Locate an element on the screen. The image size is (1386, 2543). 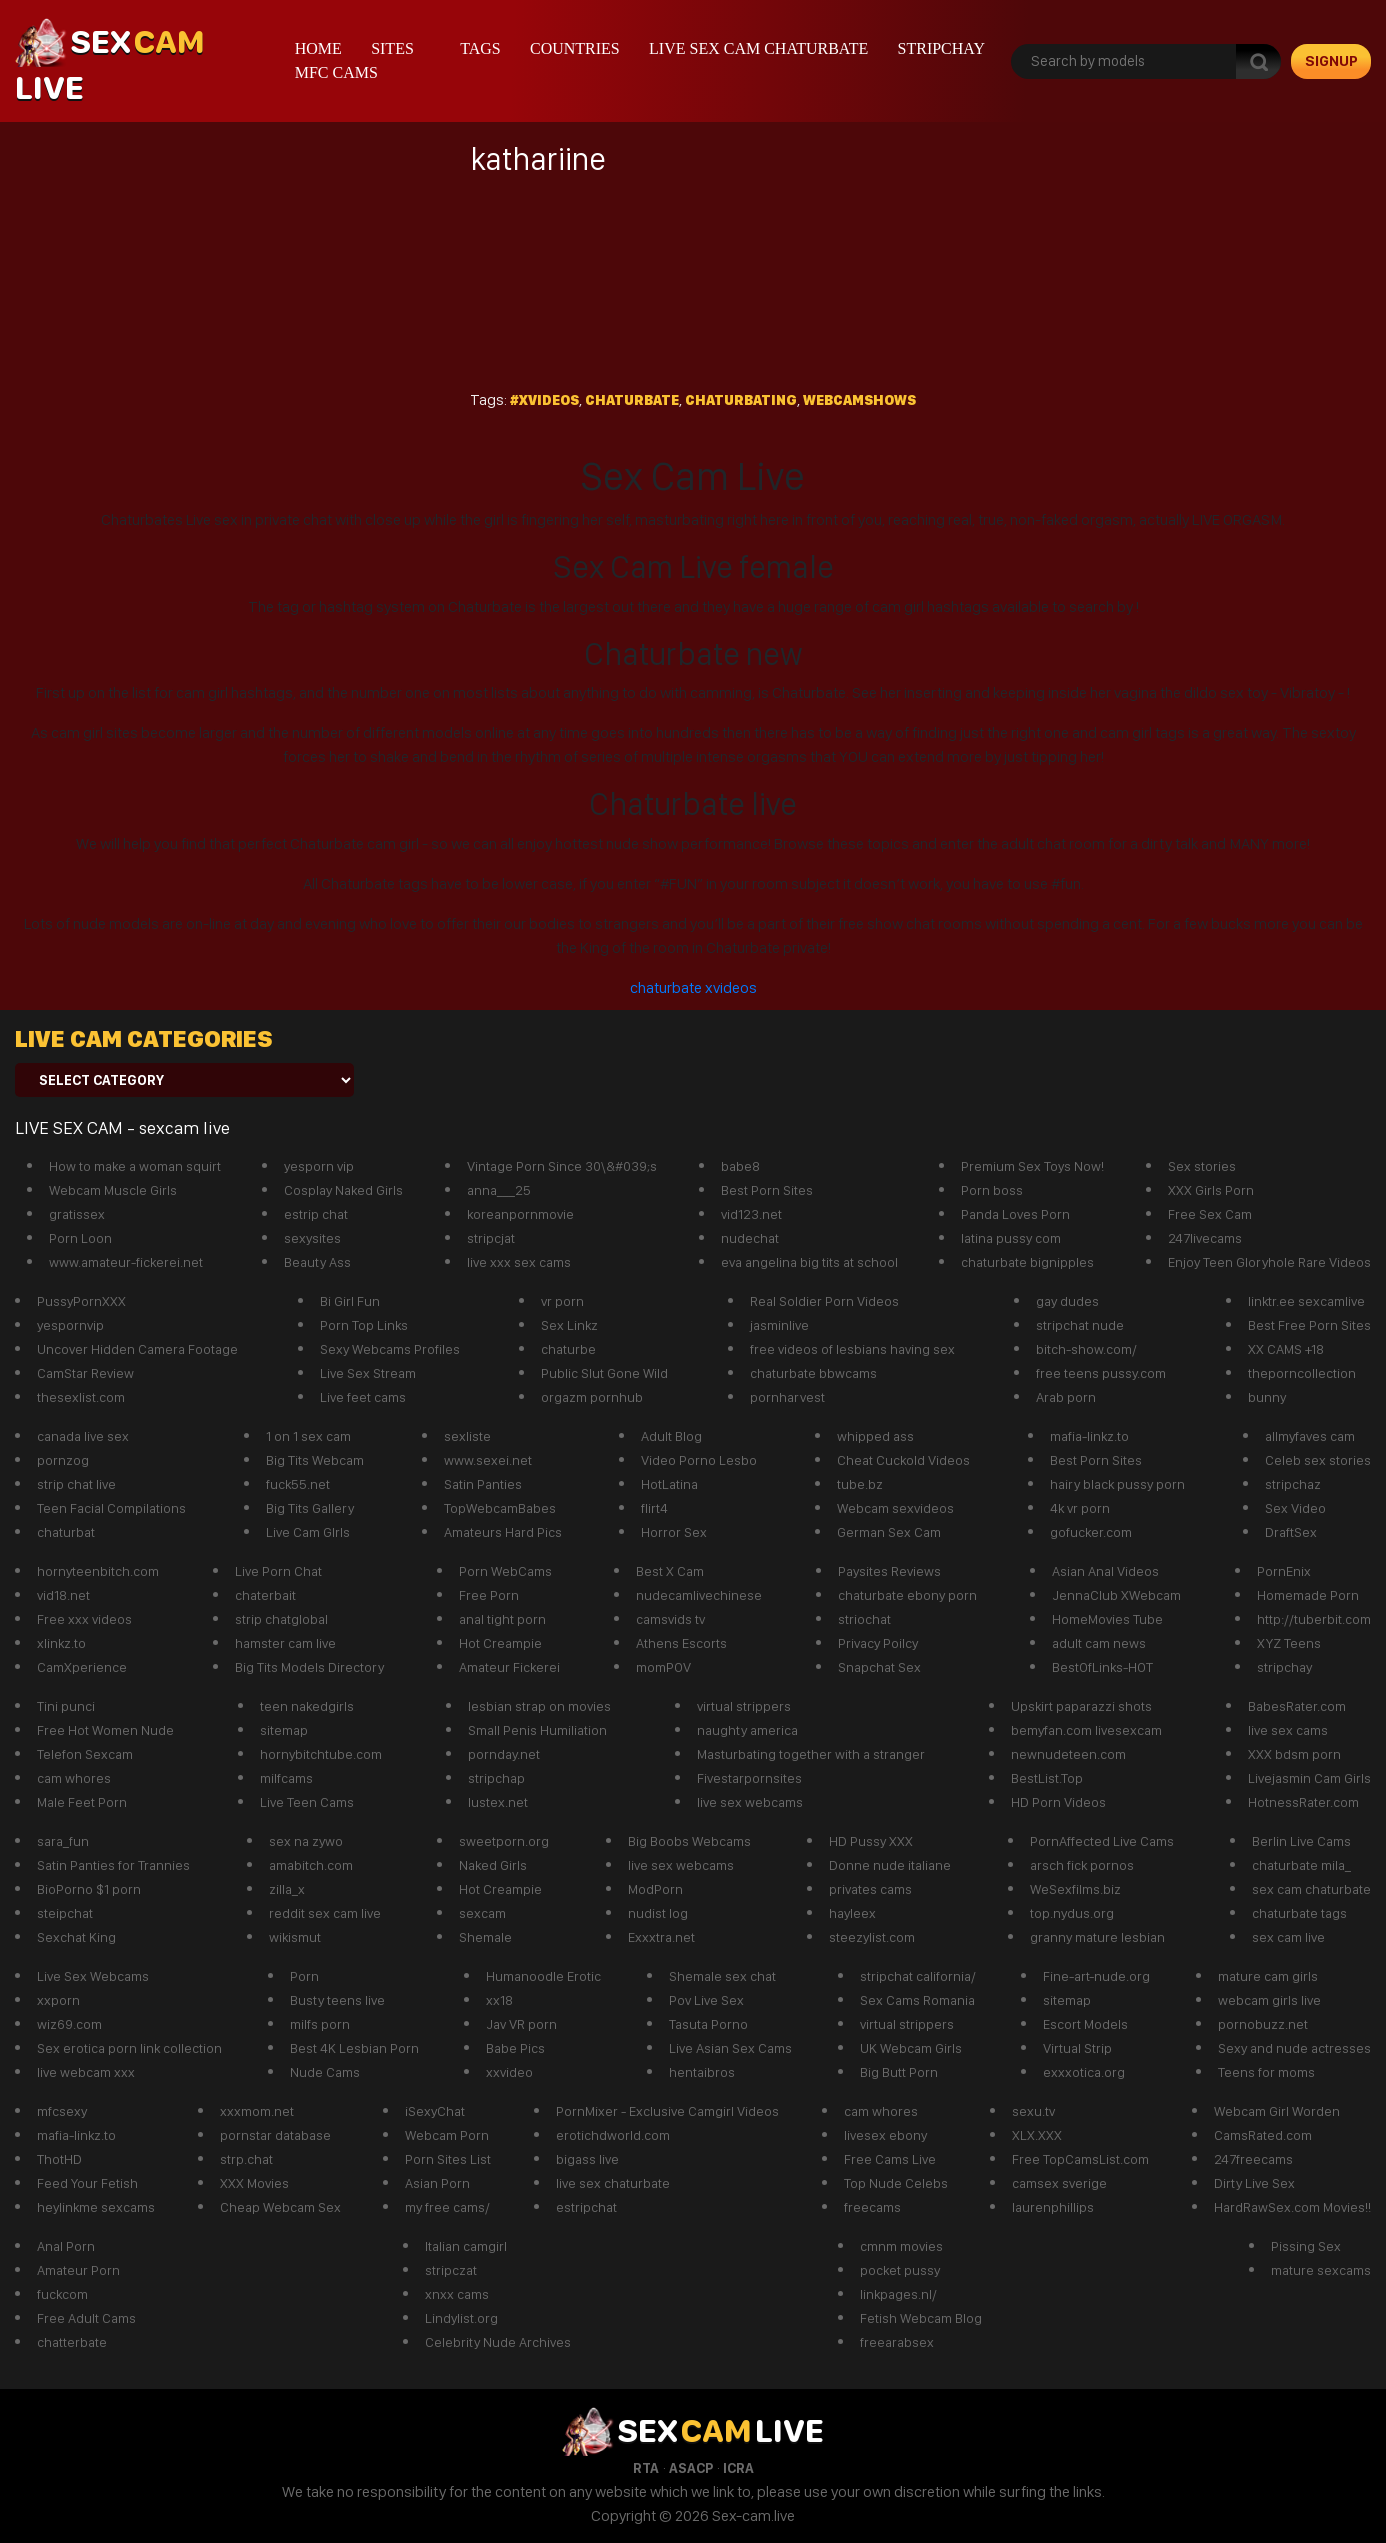
Fivestarpornsites is located at coordinates (749, 1778).